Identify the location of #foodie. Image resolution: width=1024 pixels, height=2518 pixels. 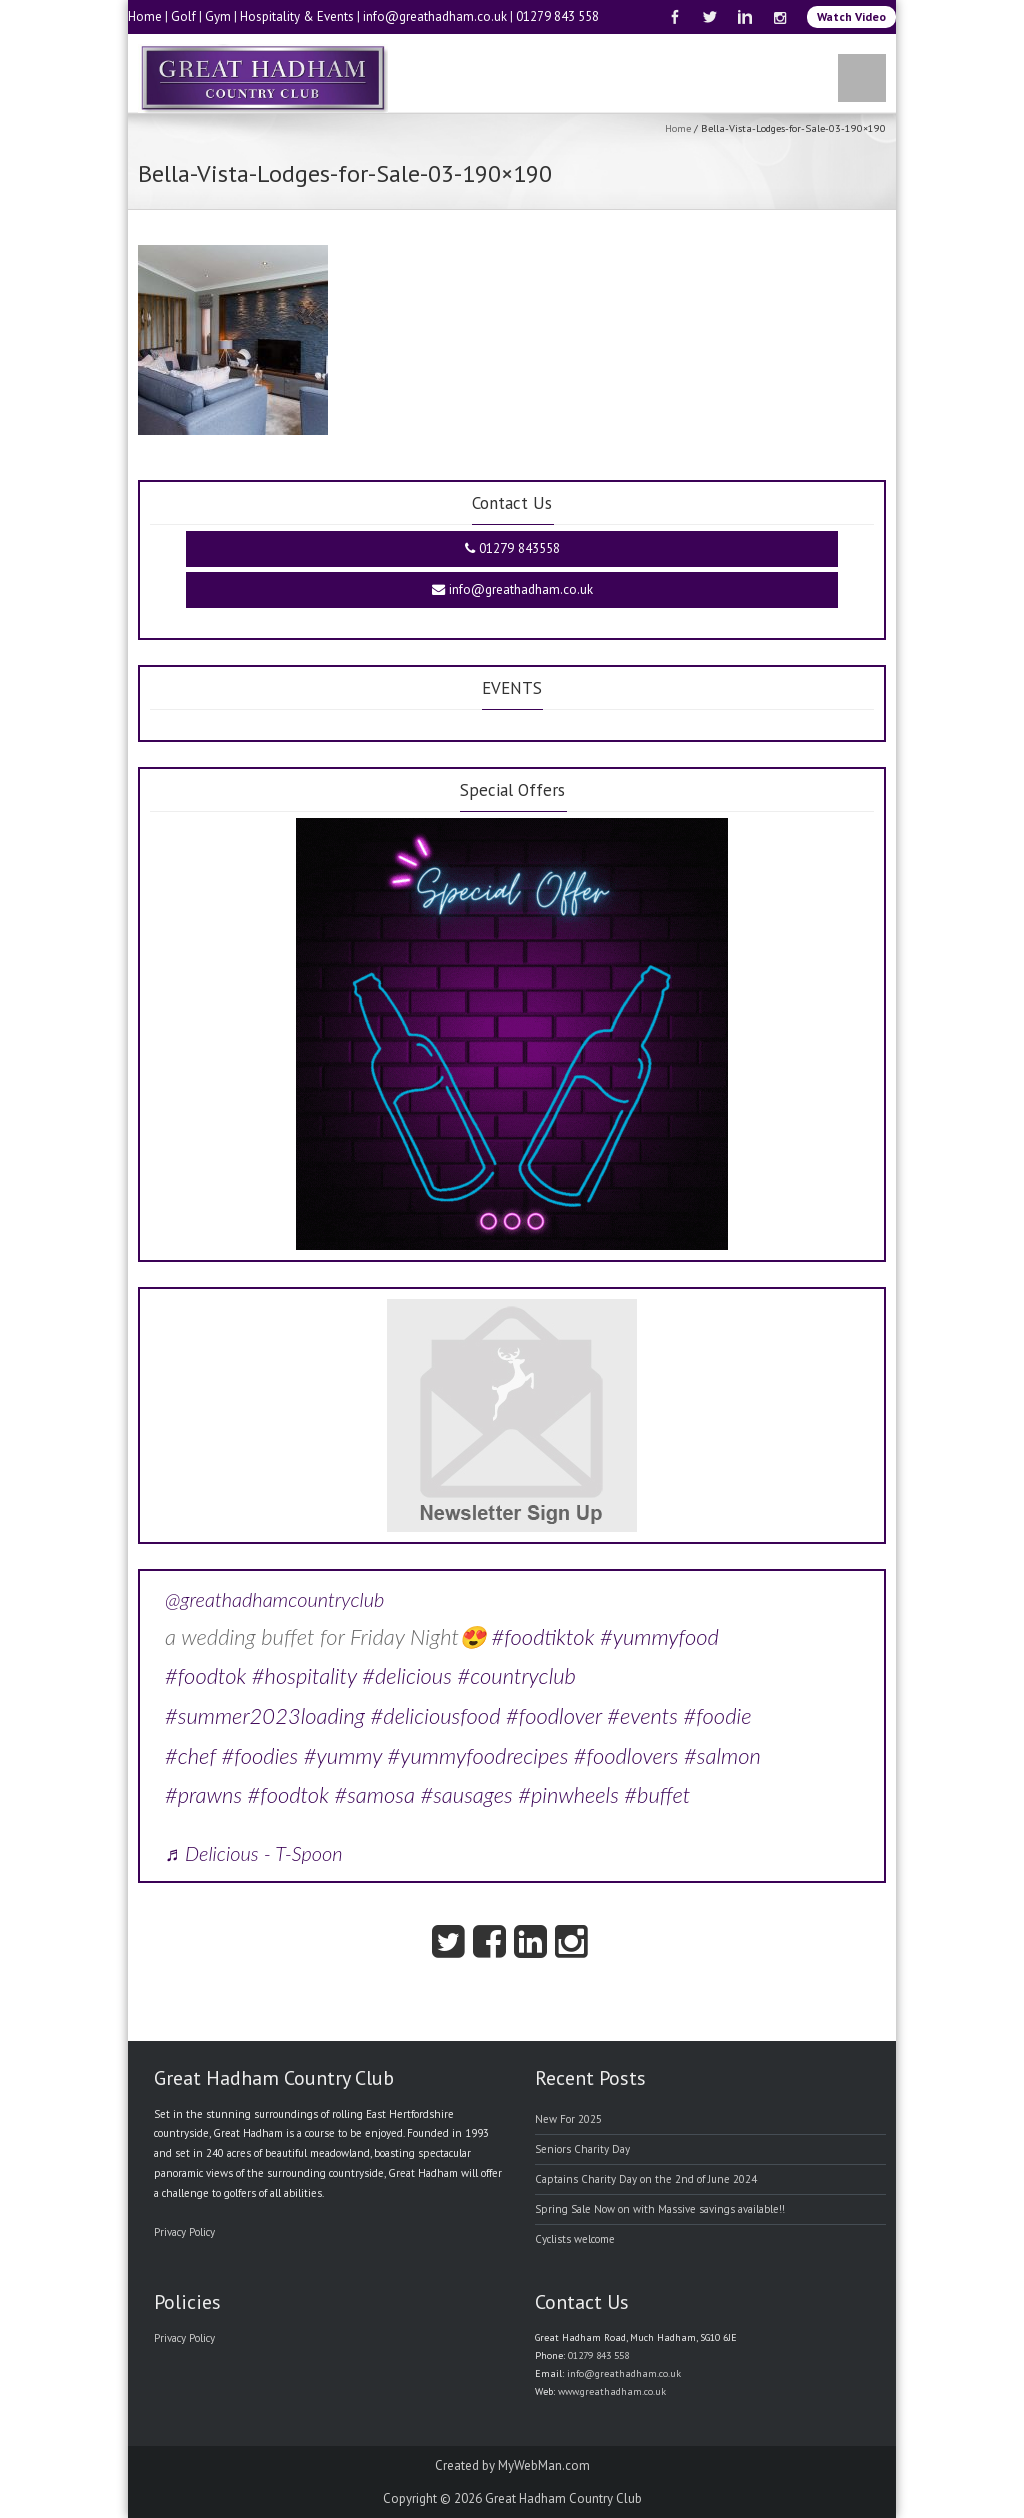
(717, 1715).